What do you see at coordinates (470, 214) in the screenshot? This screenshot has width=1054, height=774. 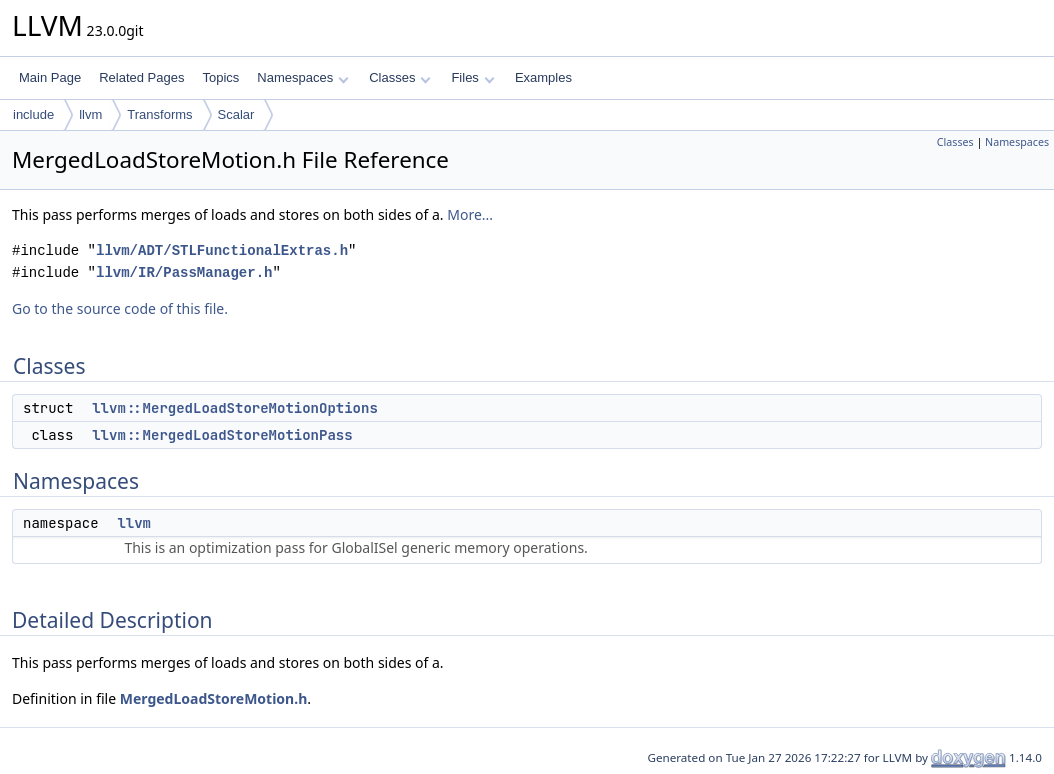 I see `More...` at bounding box center [470, 214].